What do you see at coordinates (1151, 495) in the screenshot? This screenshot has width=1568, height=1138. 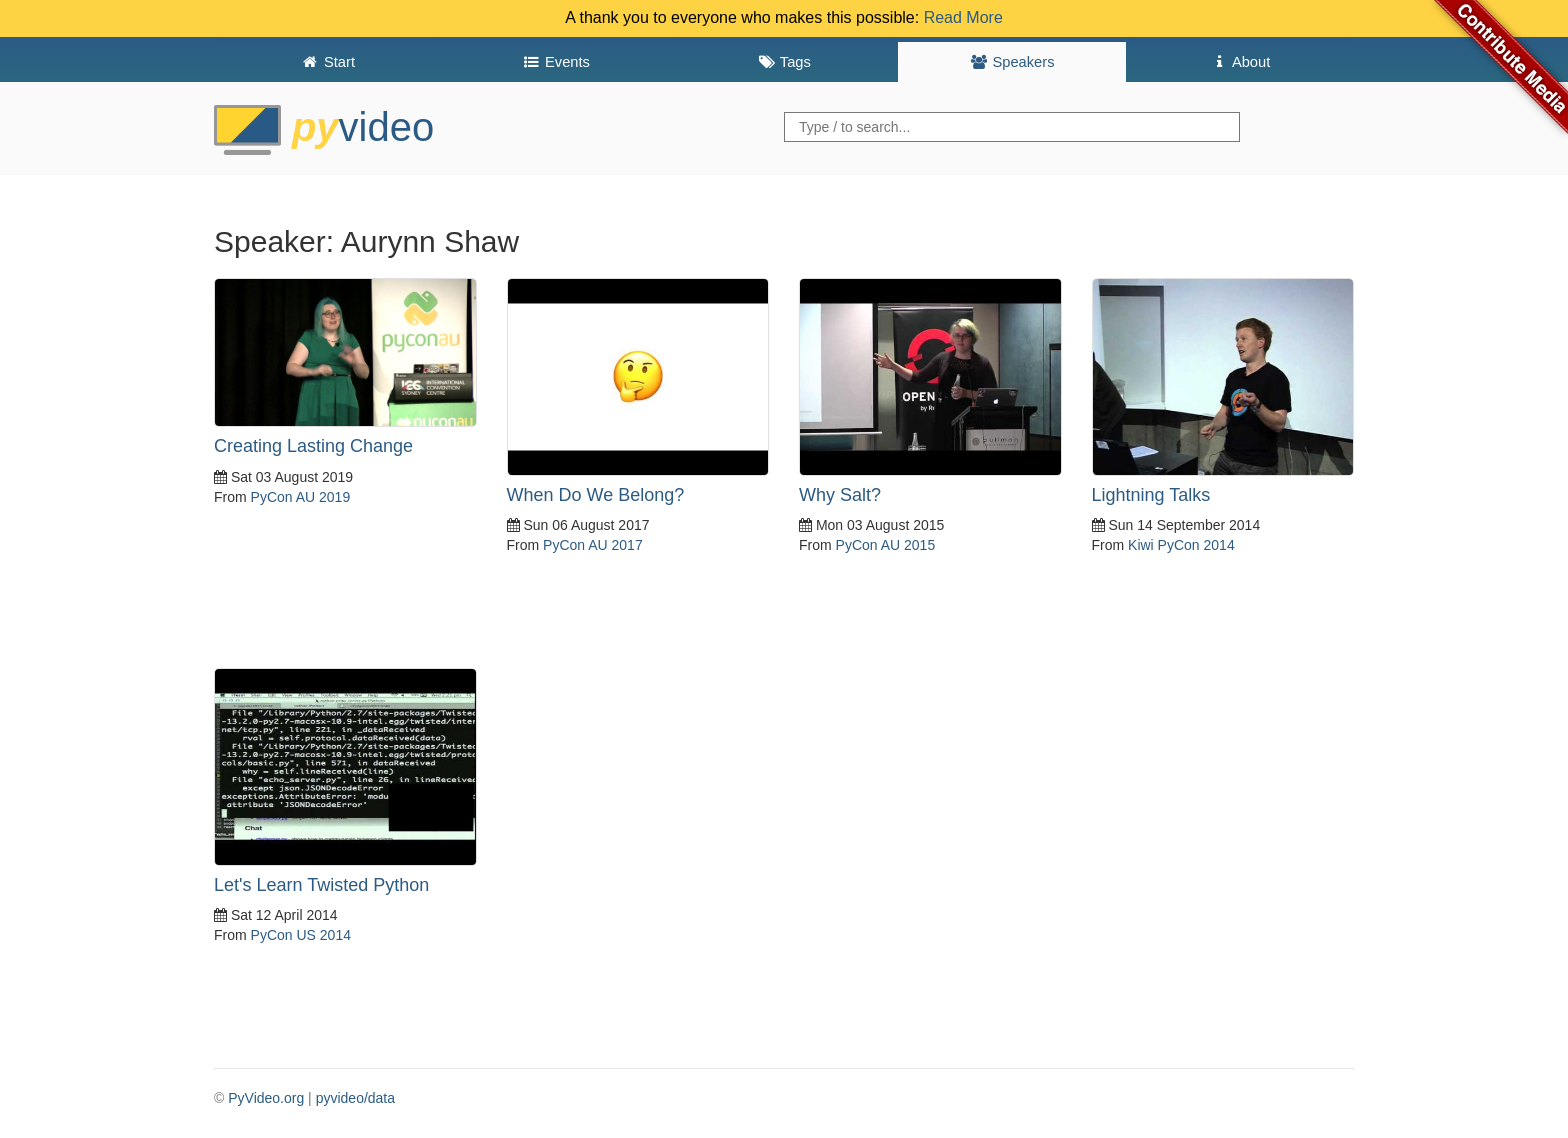 I see `Lightning Talks` at bounding box center [1151, 495].